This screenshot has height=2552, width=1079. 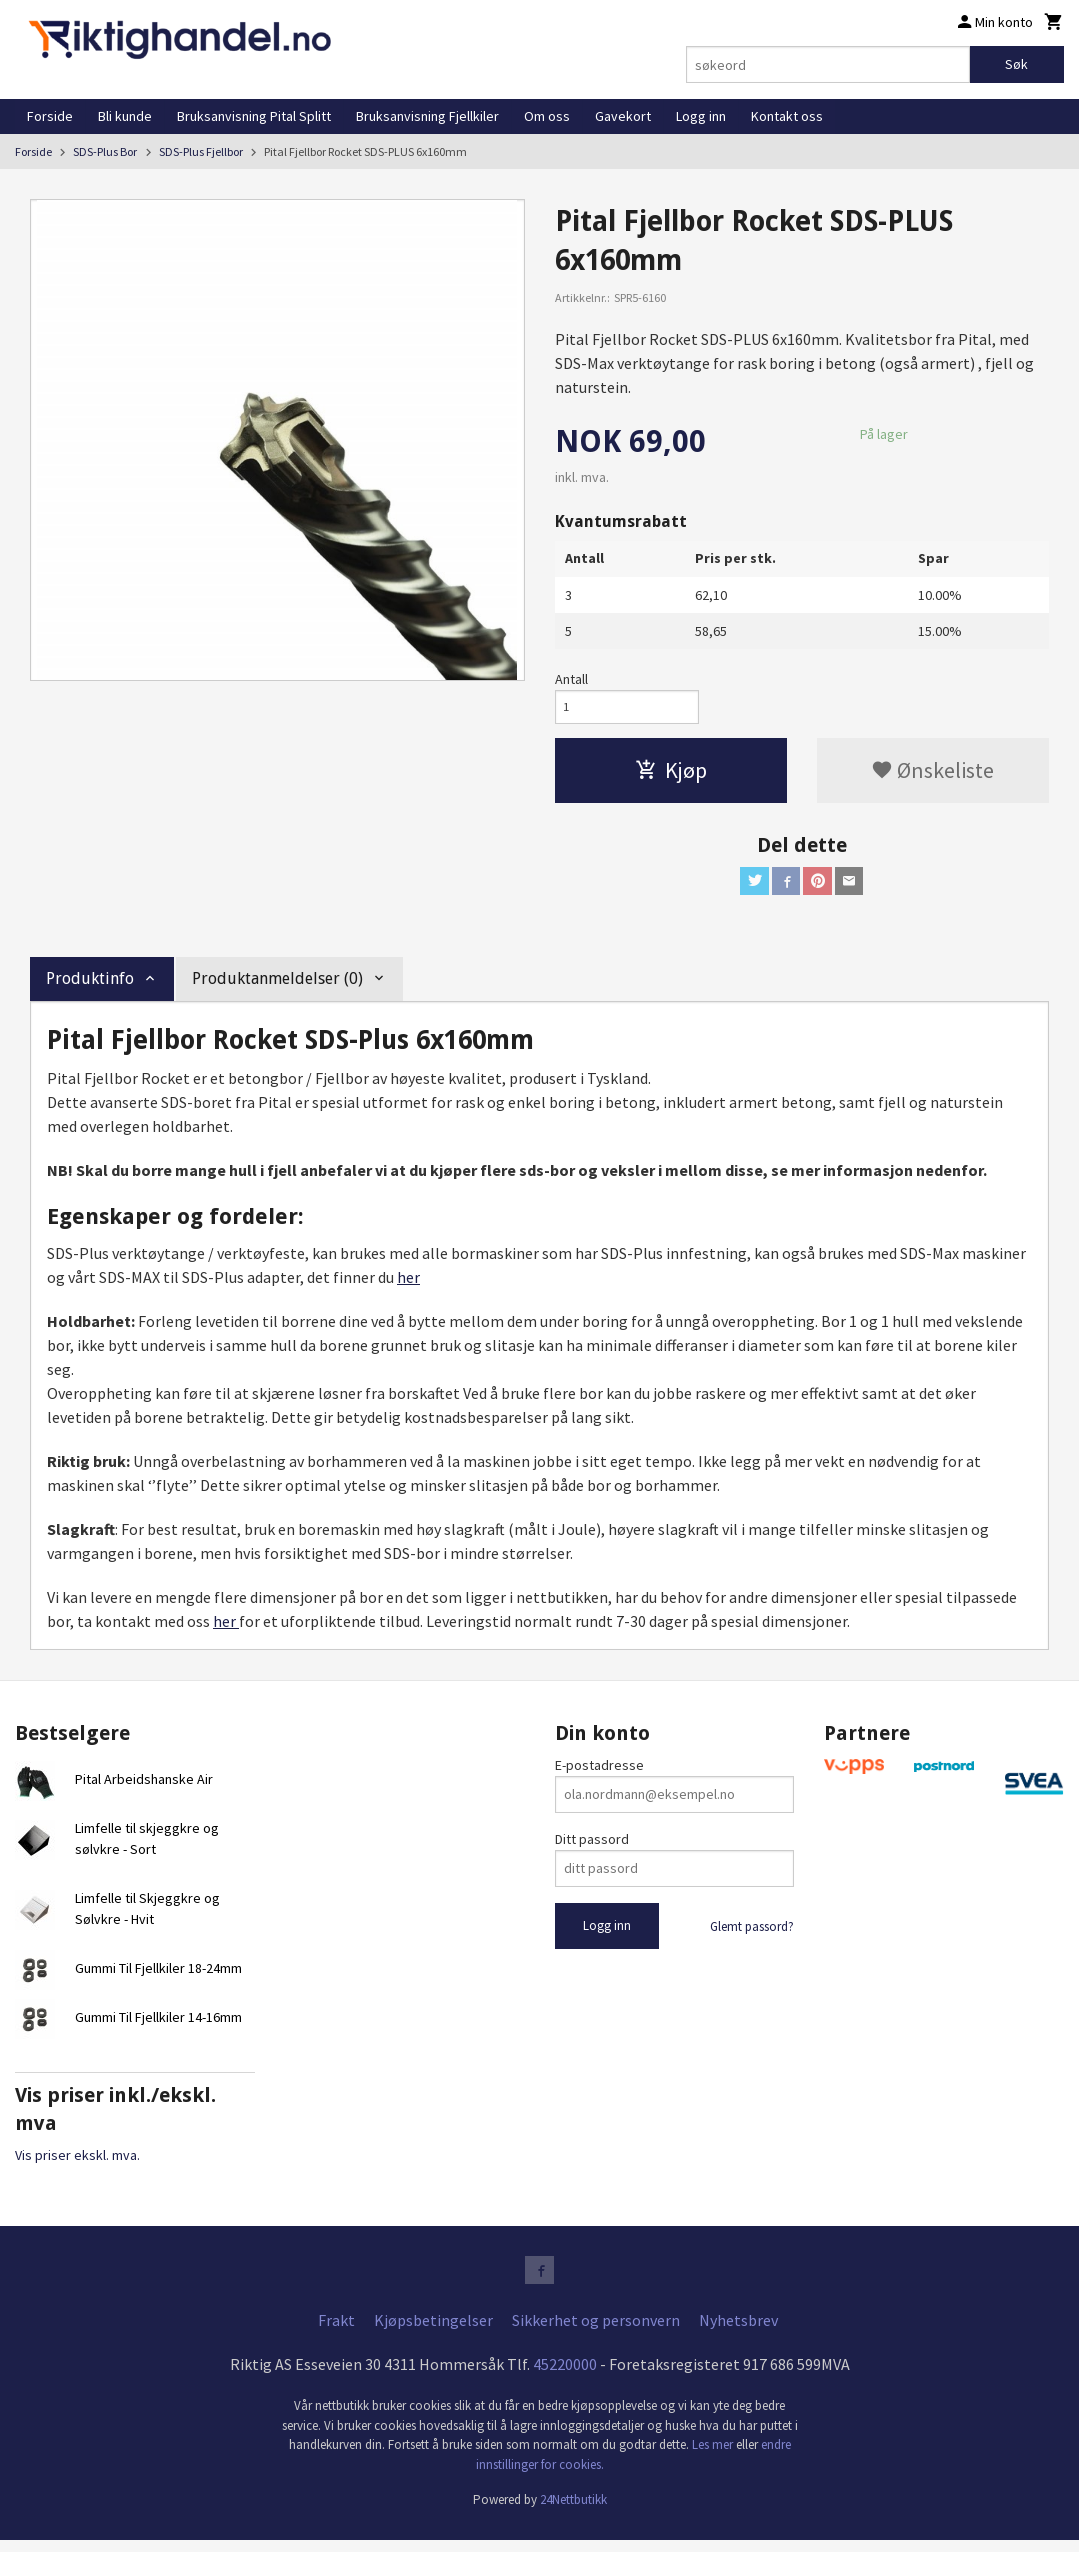 What do you see at coordinates (596, 2333) in the screenshot?
I see `Sikkerhet og personvern` at bounding box center [596, 2333].